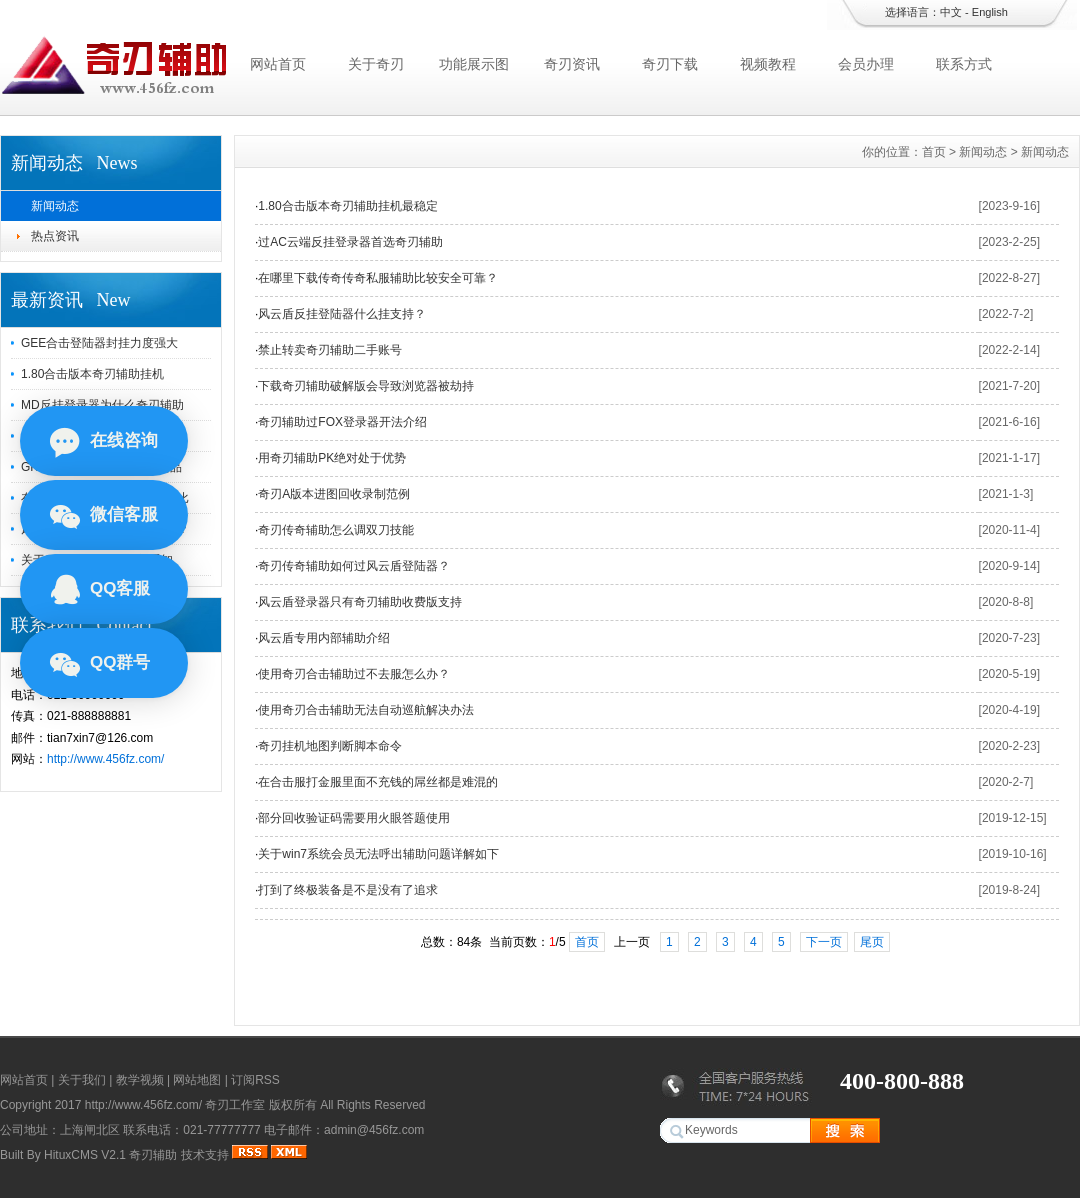 The height and width of the screenshot is (1198, 1080). Describe the element at coordinates (348, 890) in the screenshot. I see `打到了终极装备是不是没有了追求` at that location.